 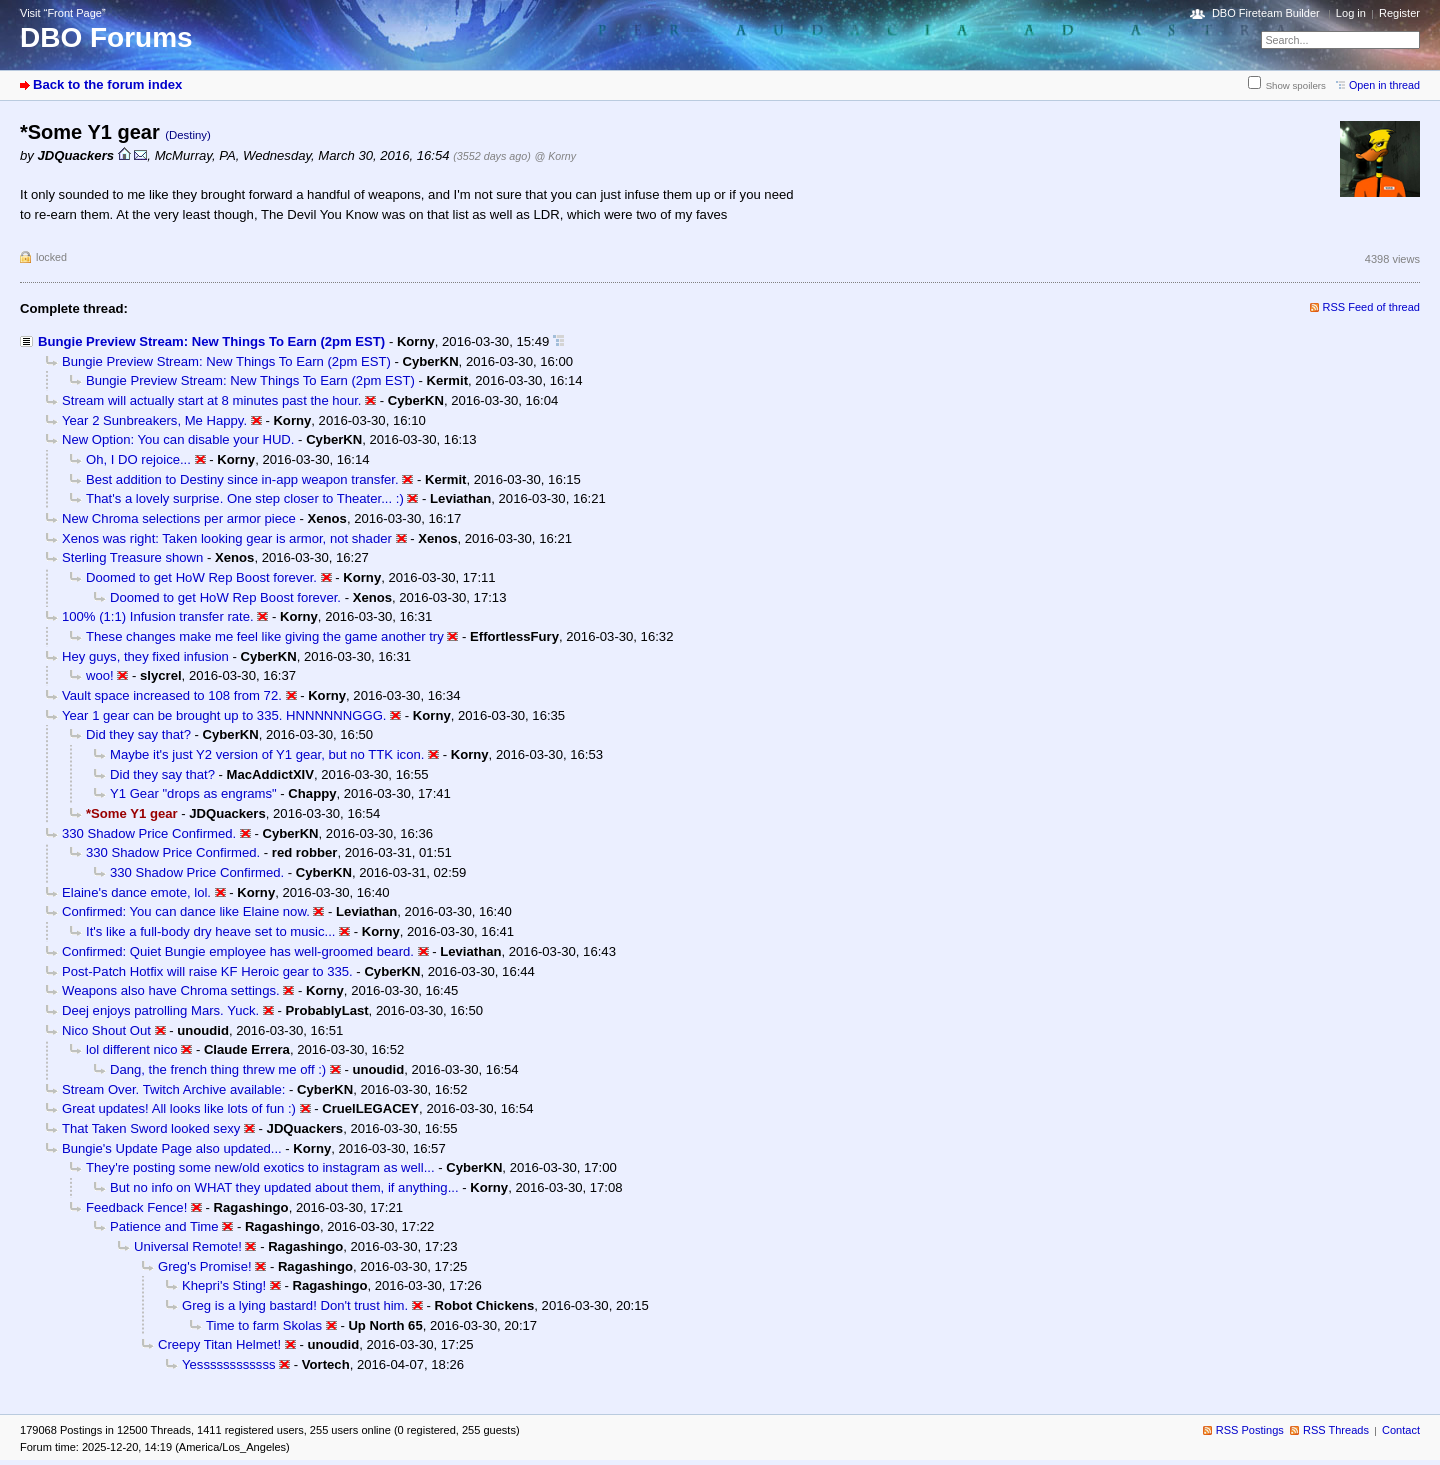 I want to click on Weapons also have Chroma settings., so click(x=171, y=990).